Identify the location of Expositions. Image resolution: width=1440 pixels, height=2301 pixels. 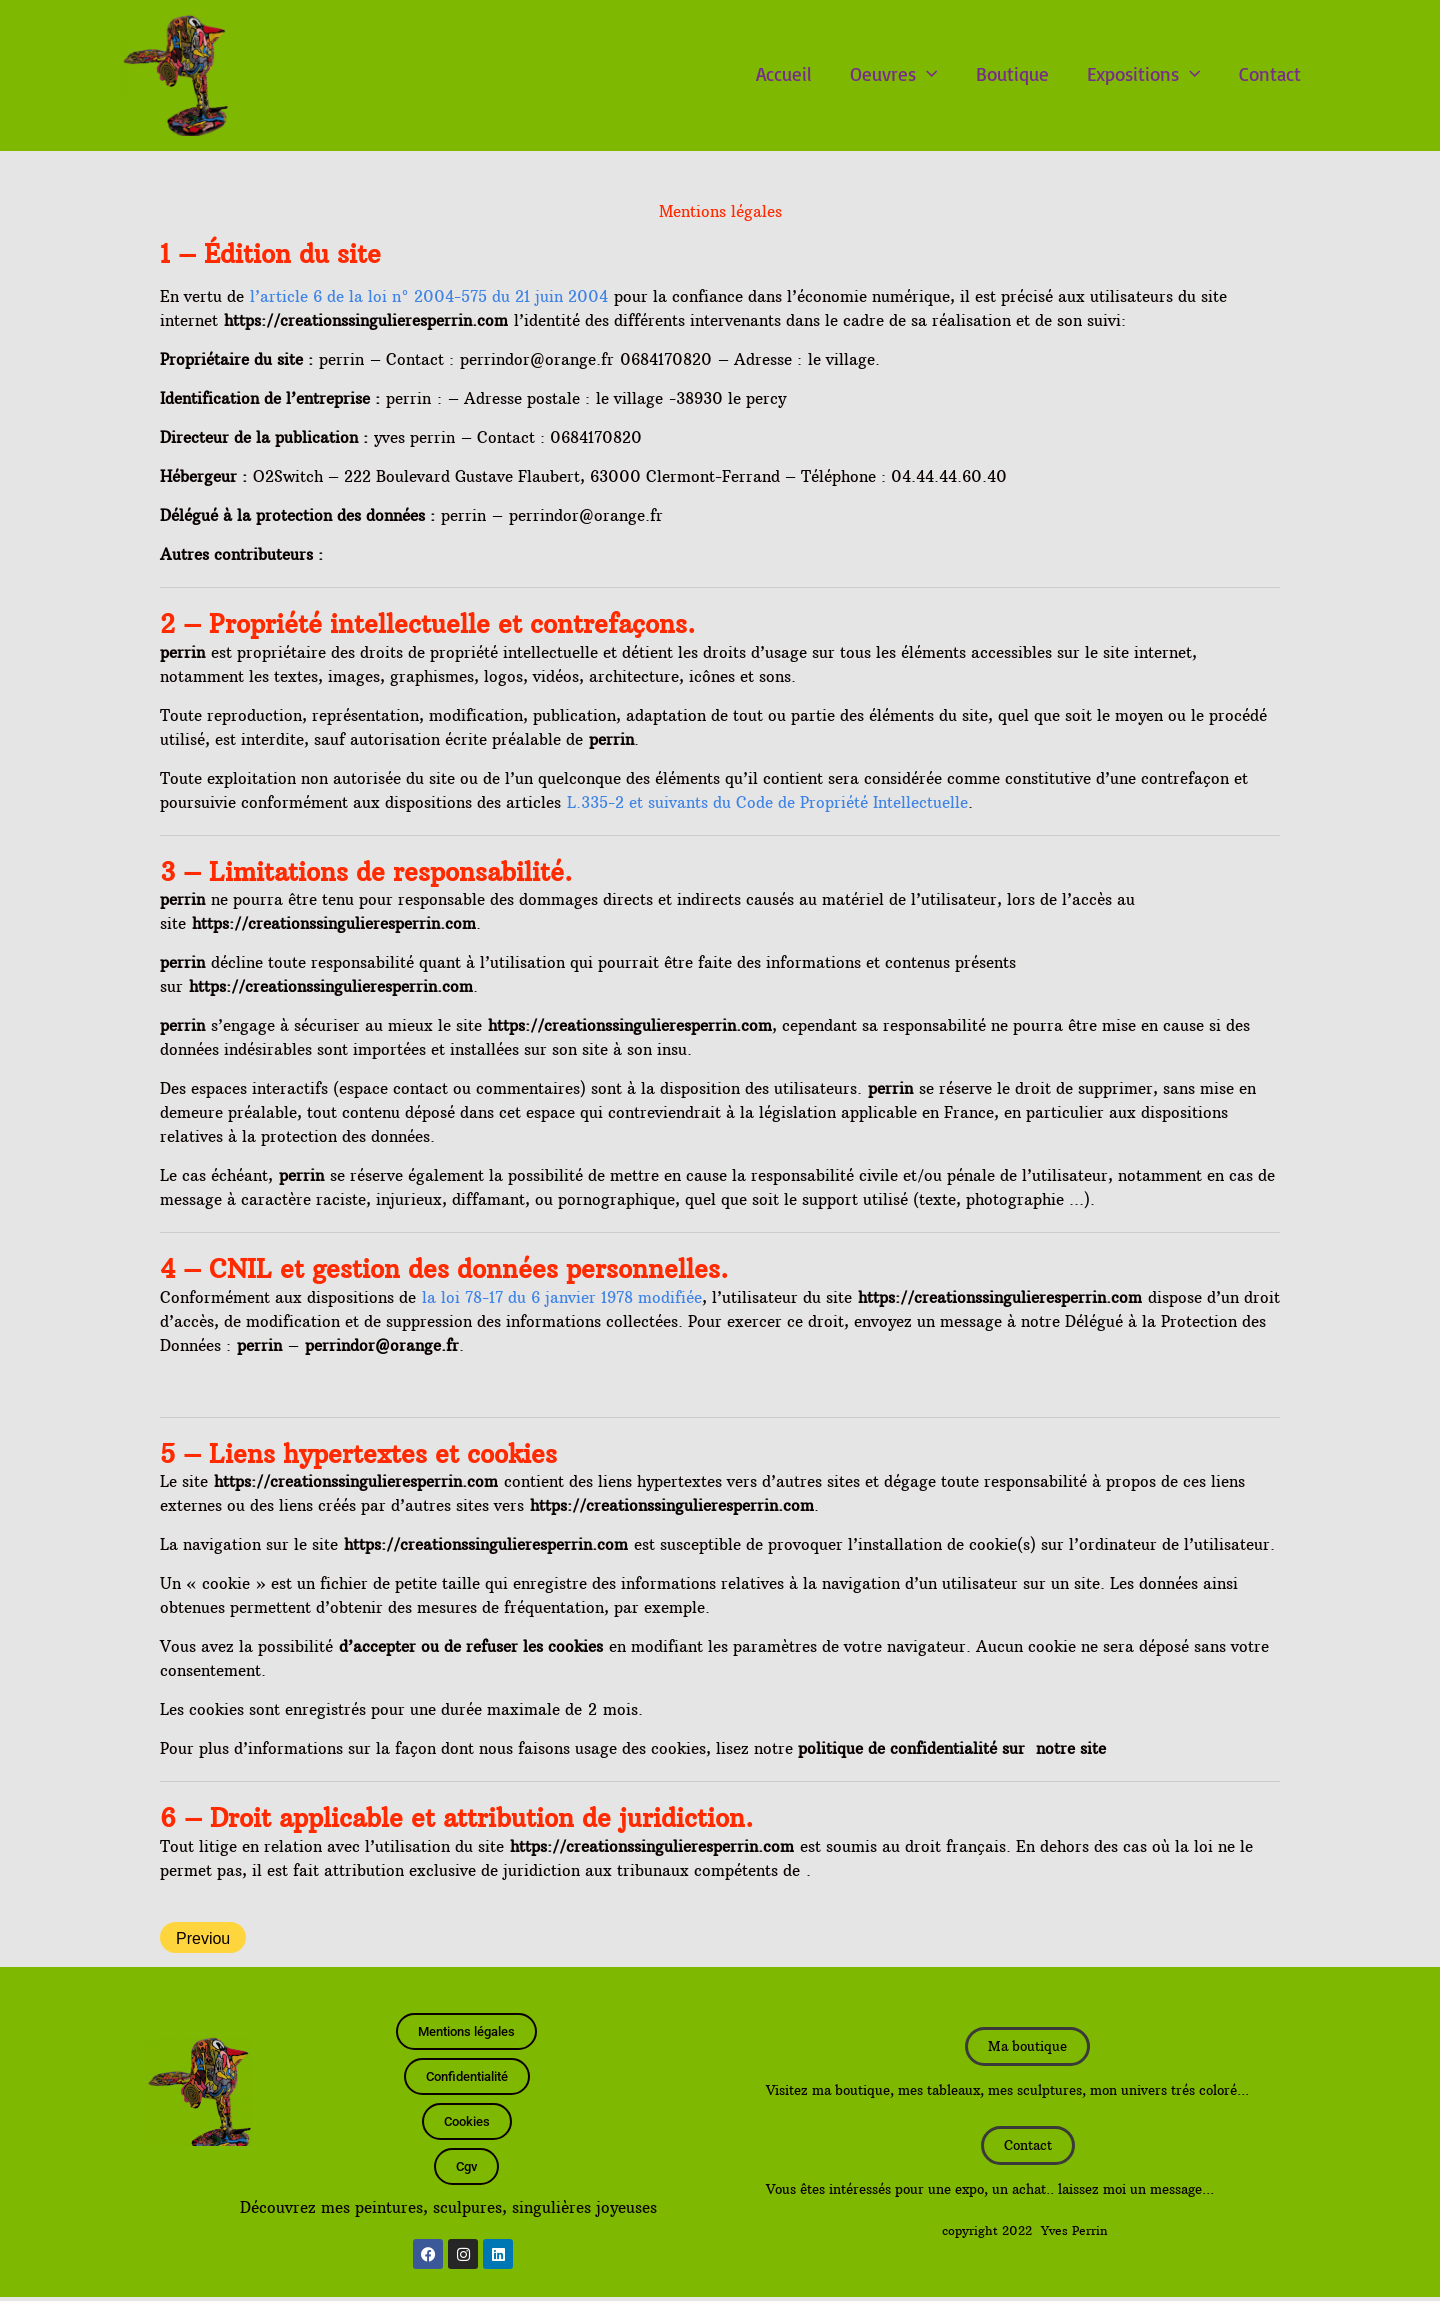
(1144, 74).